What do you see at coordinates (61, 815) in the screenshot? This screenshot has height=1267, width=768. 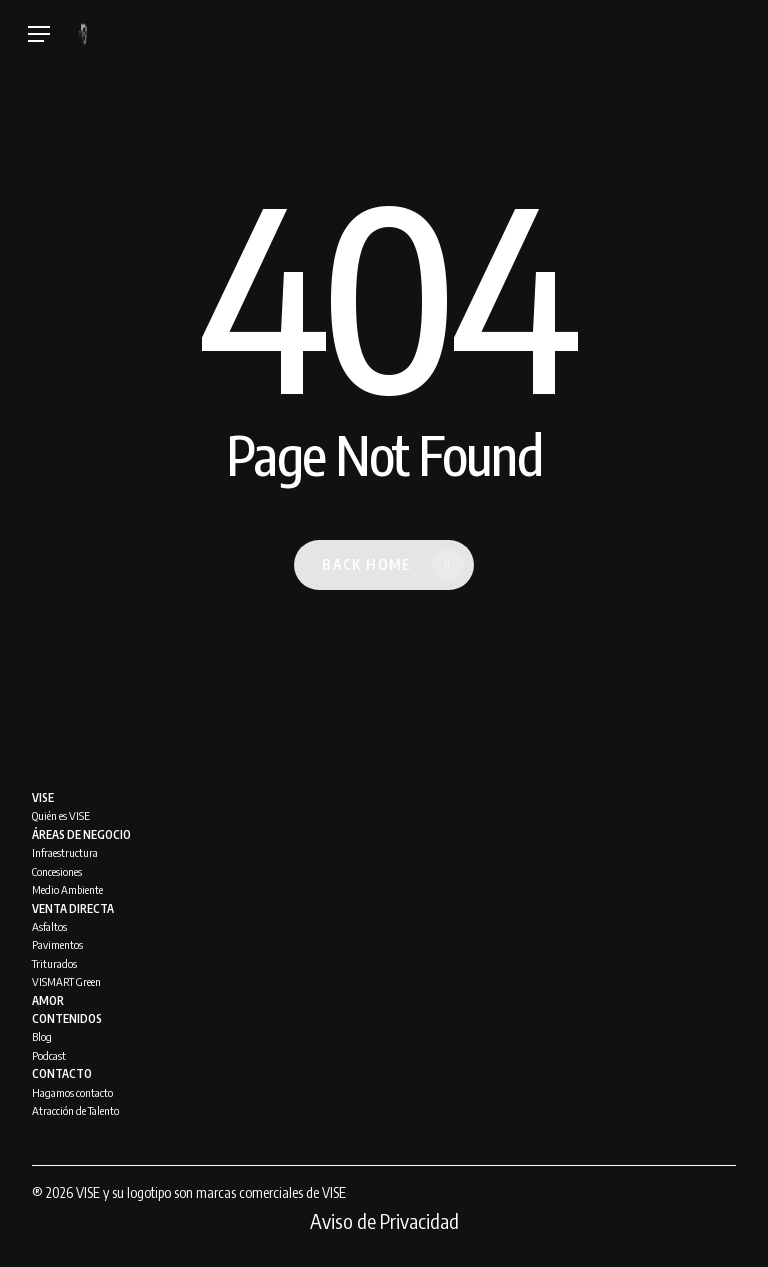 I see `Quién es VISE` at bounding box center [61, 815].